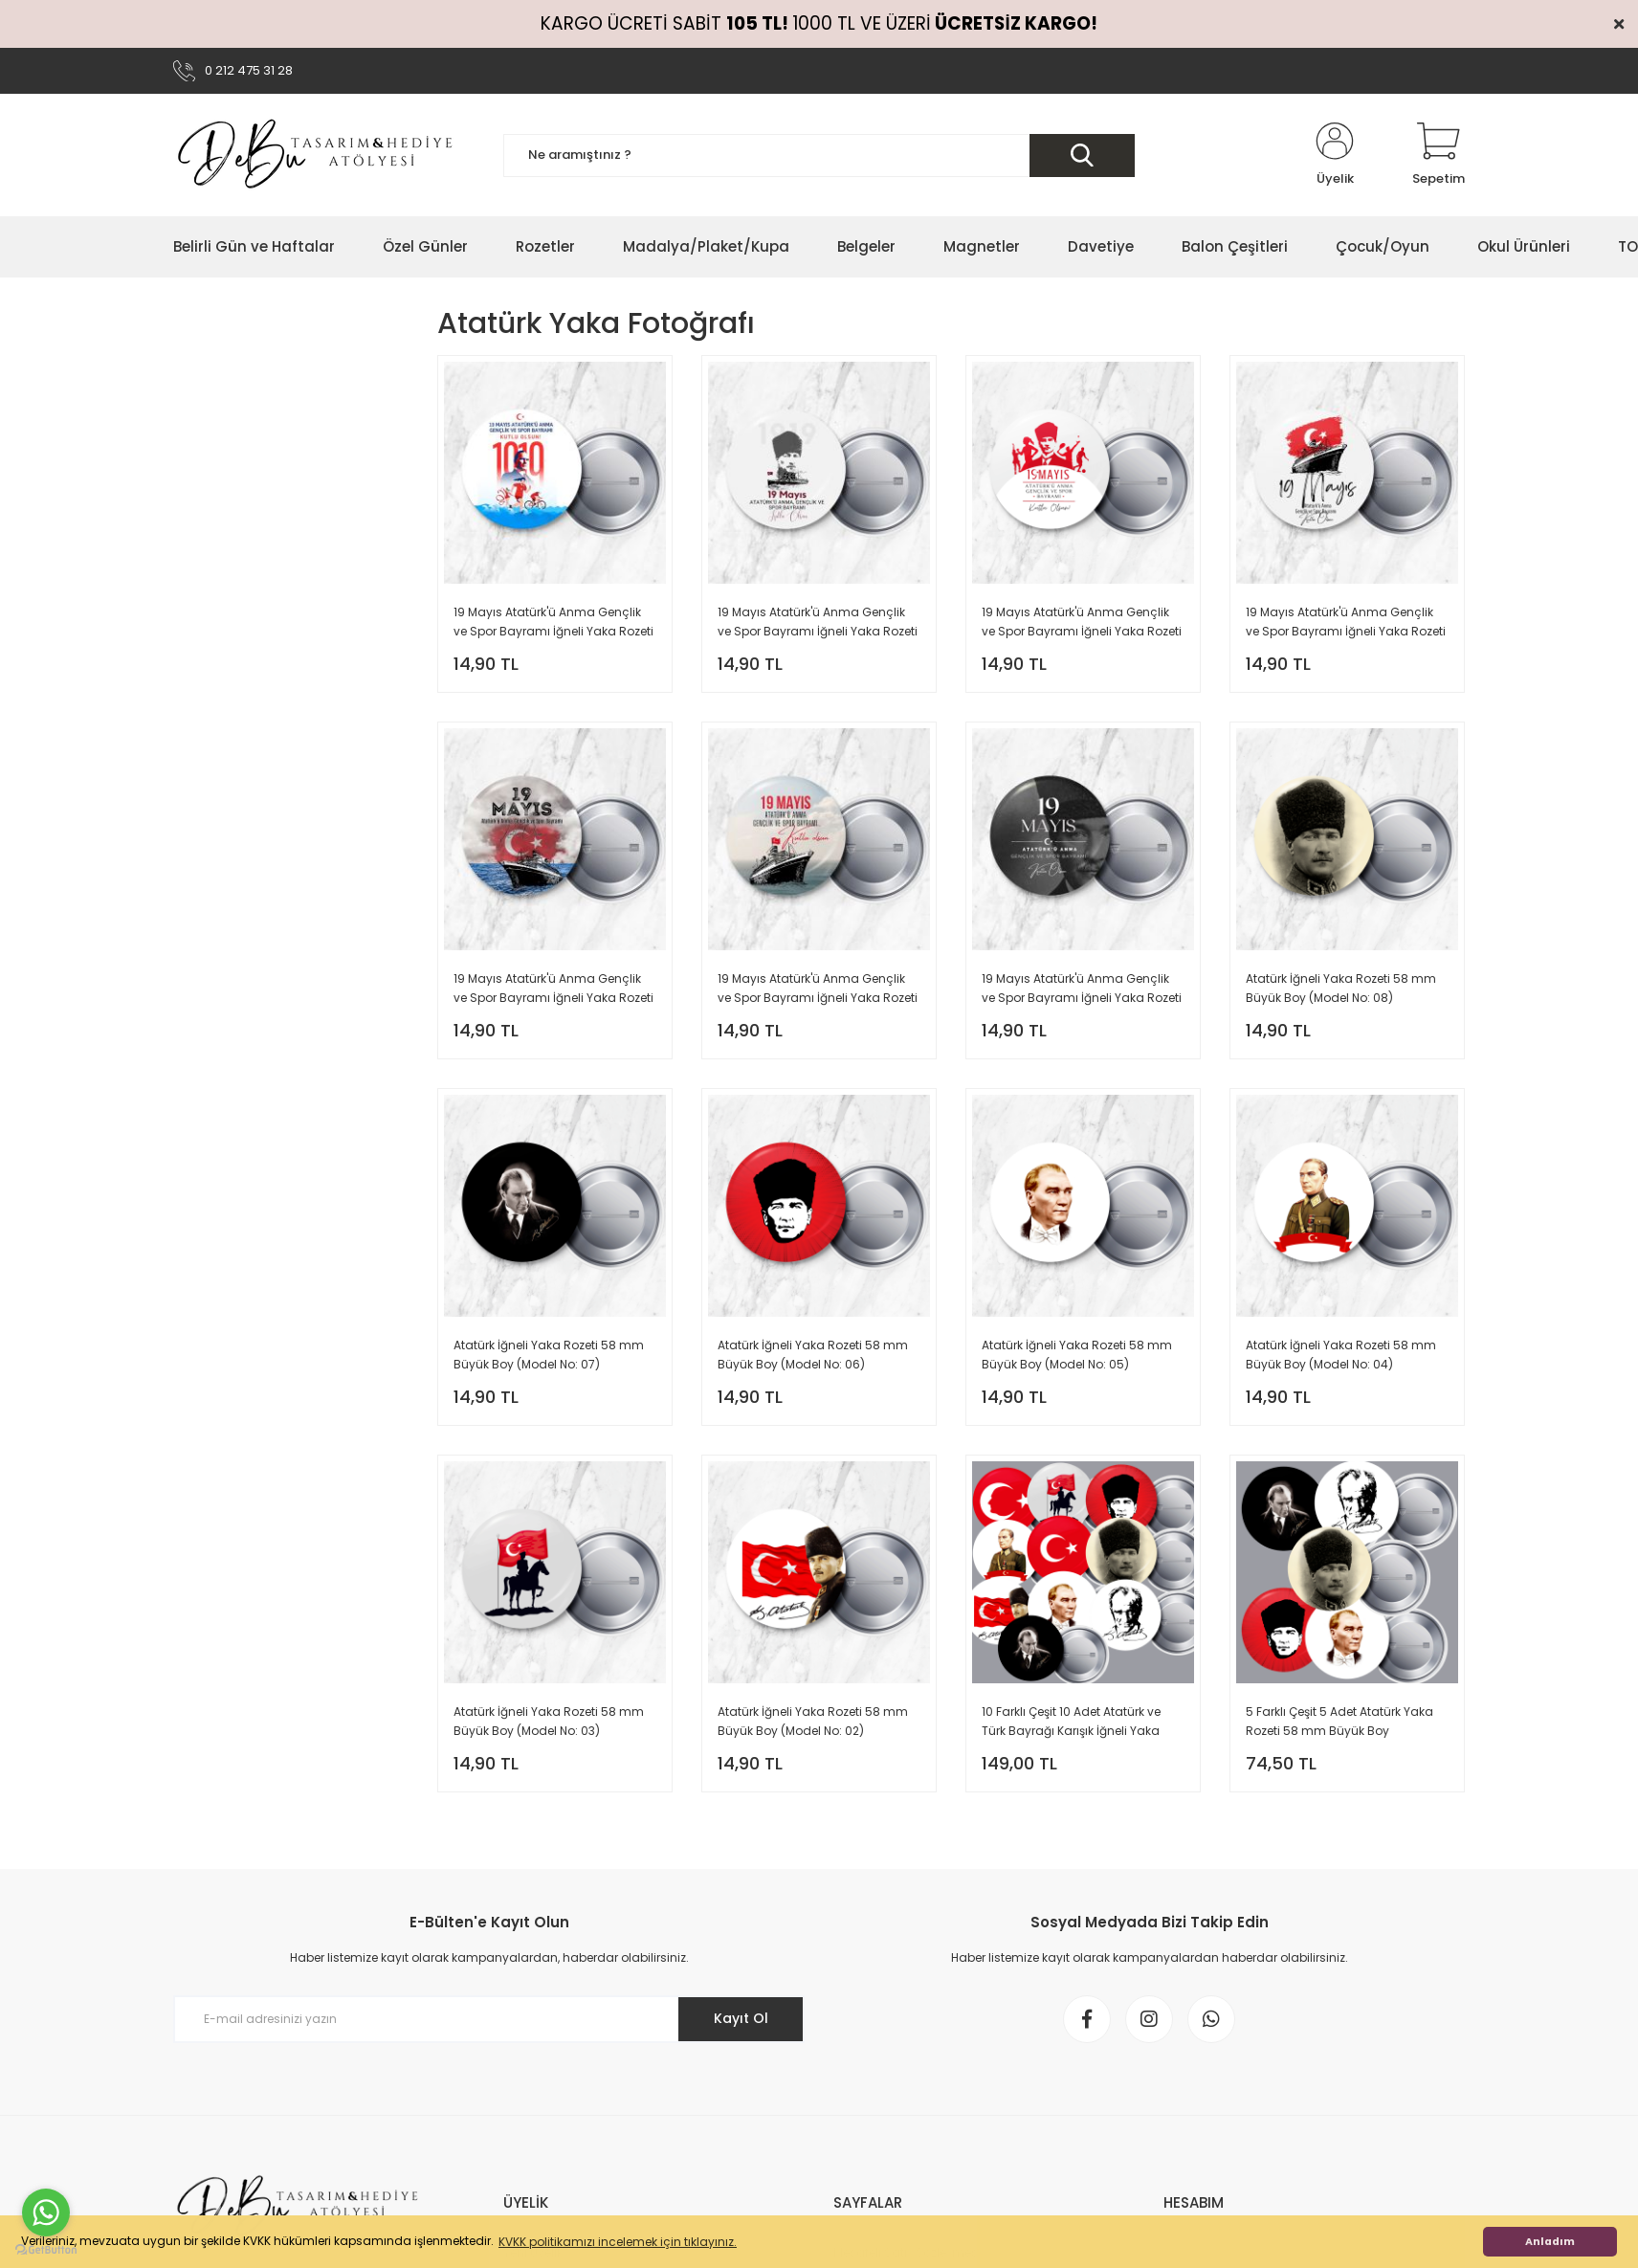 The width and height of the screenshot is (1638, 2268). I want to click on Atatürk İğneli Yaka Rozeti 58 mm Büyük Boy (Model No: 04), so click(1341, 1354).